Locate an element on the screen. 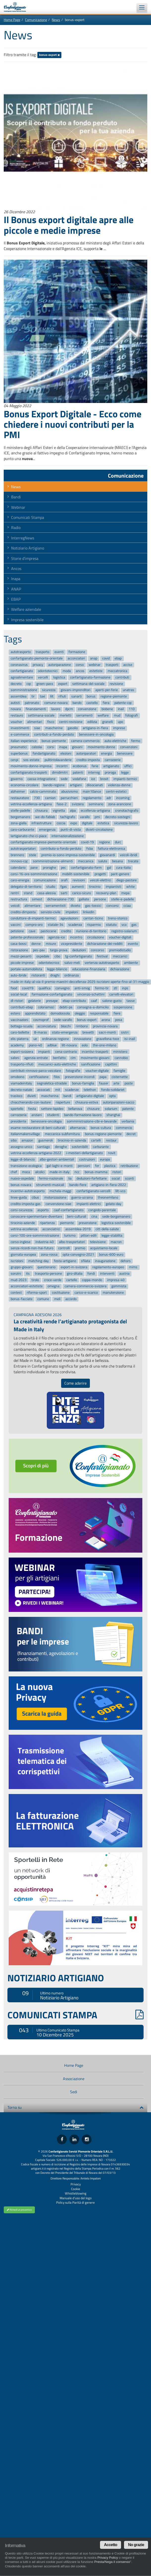 Image resolution: width=151 pixels, height=2576 pixels. deduzioni is located at coordinates (79, 950).